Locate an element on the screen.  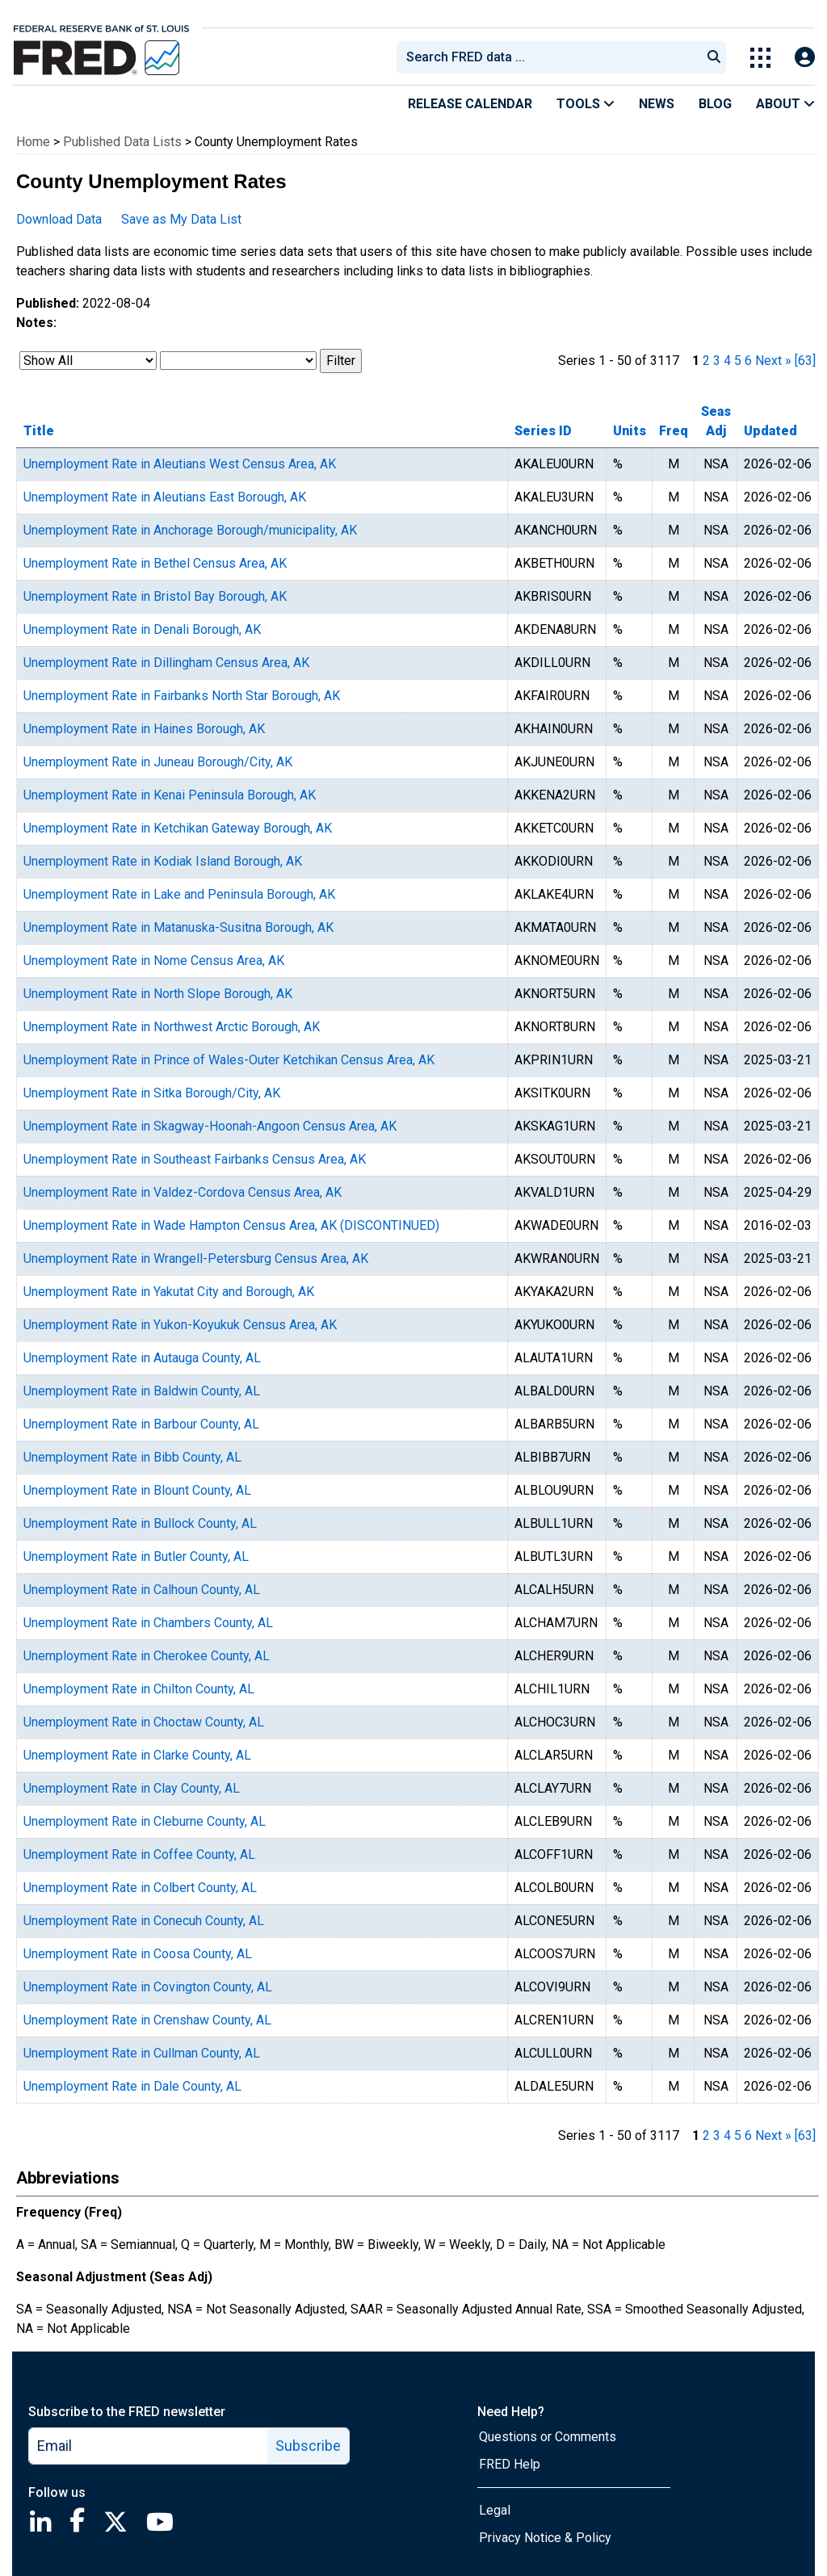
5 [page 5] is located at coordinates (737, 360).